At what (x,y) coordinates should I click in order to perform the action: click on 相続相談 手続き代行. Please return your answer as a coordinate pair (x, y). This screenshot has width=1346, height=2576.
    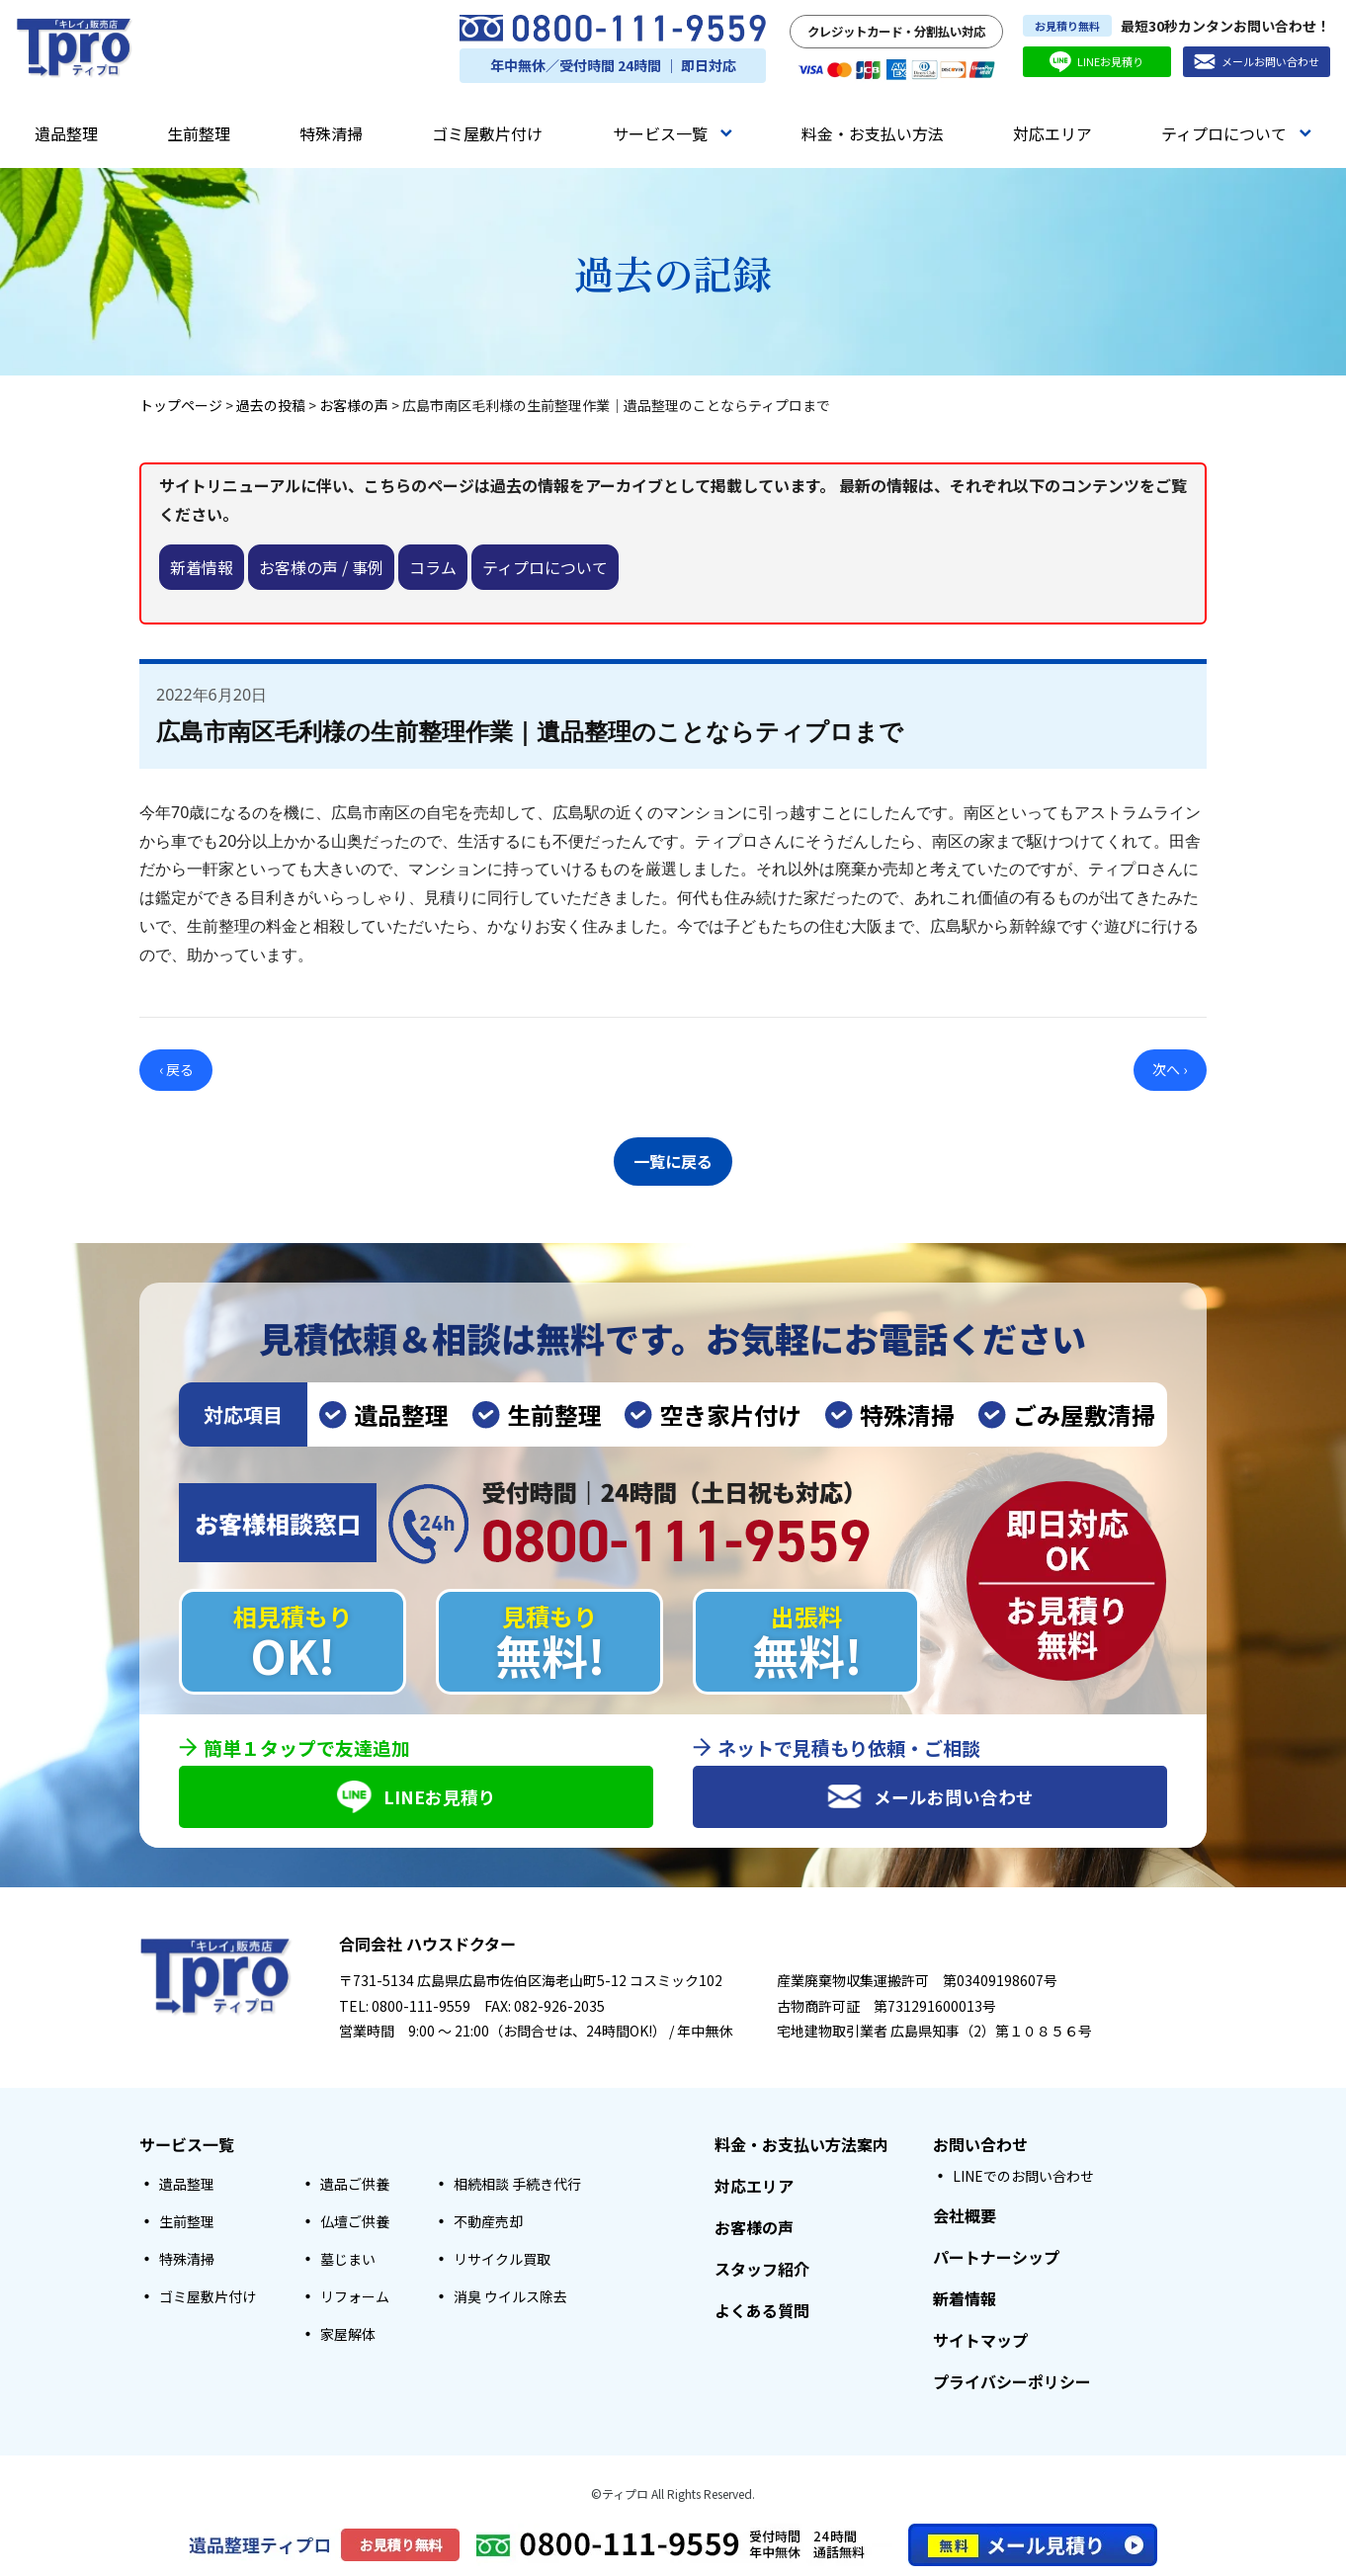
    Looking at the image, I should click on (517, 2185).